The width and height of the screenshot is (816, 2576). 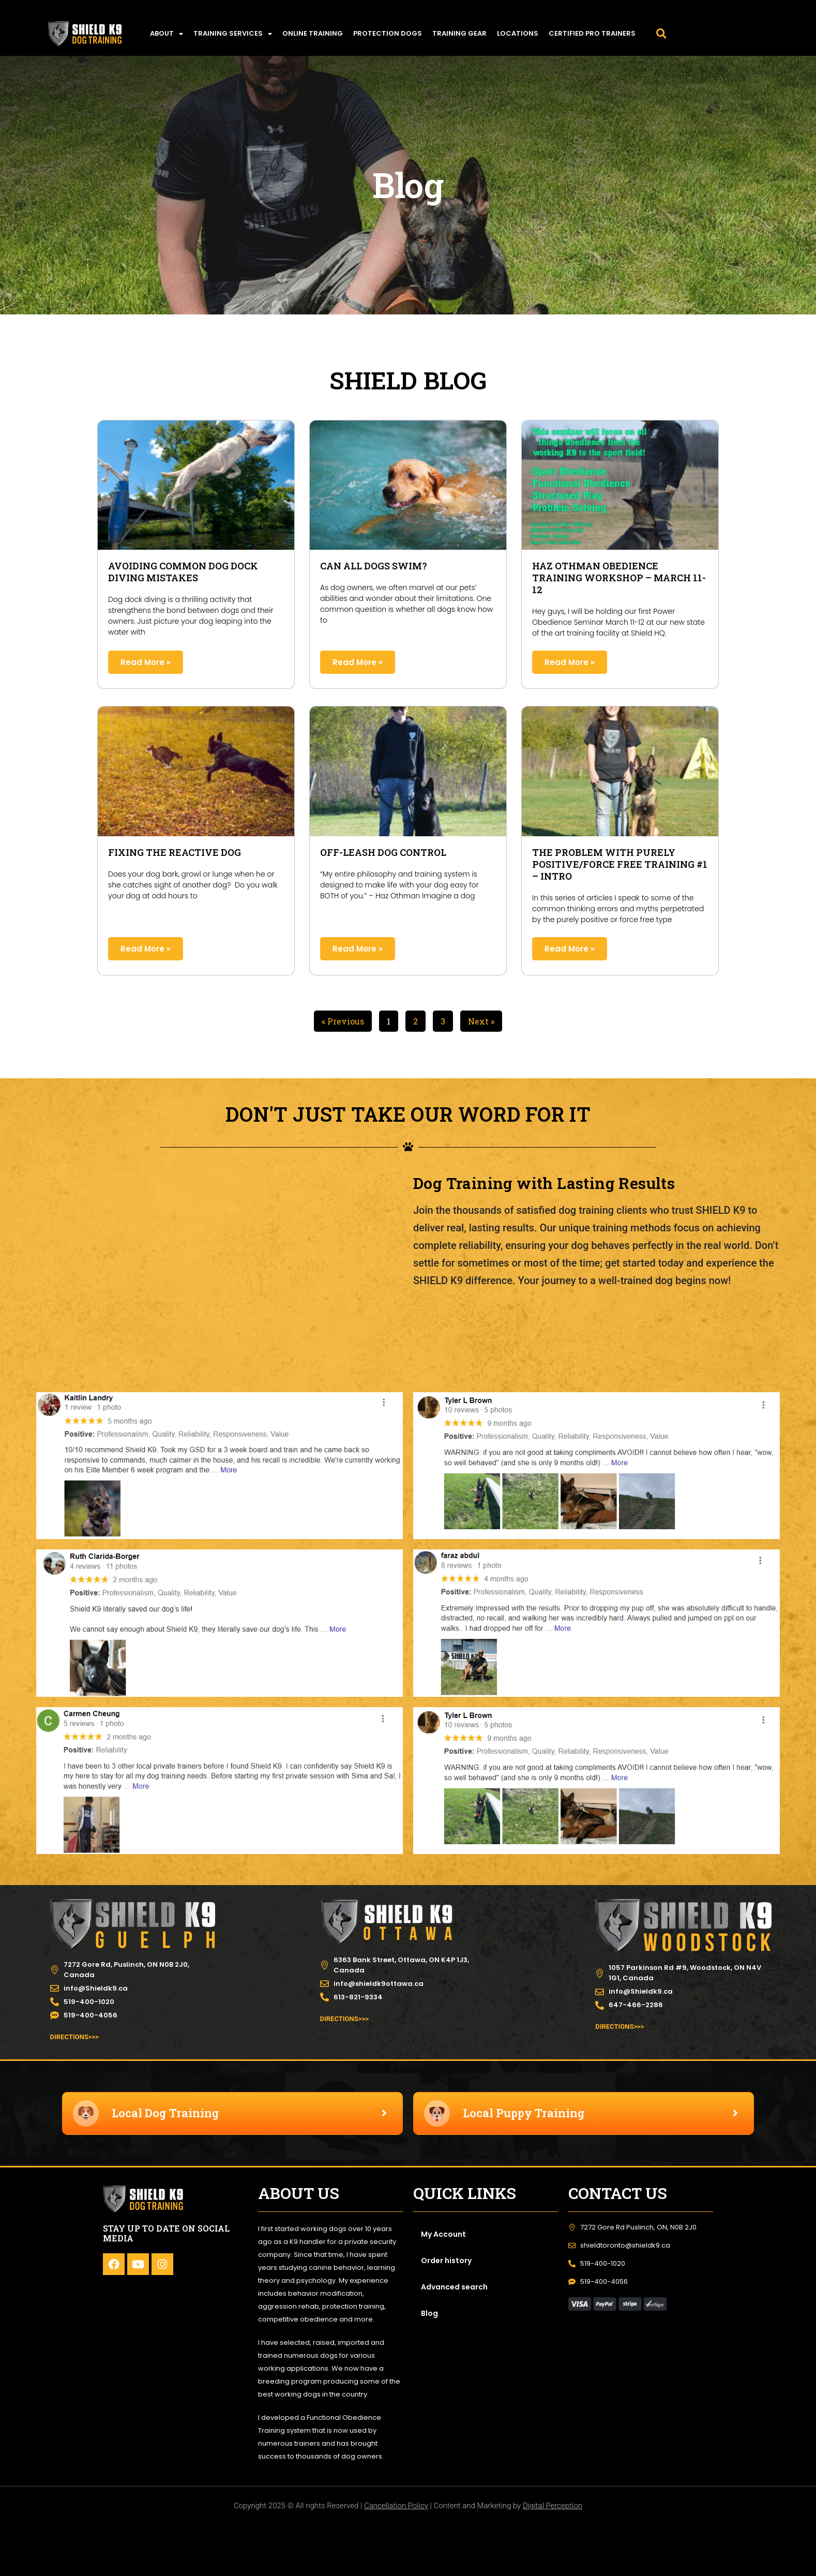 I want to click on Avoiding Common Dog Dock Diving Mistakes, so click(x=183, y=572).